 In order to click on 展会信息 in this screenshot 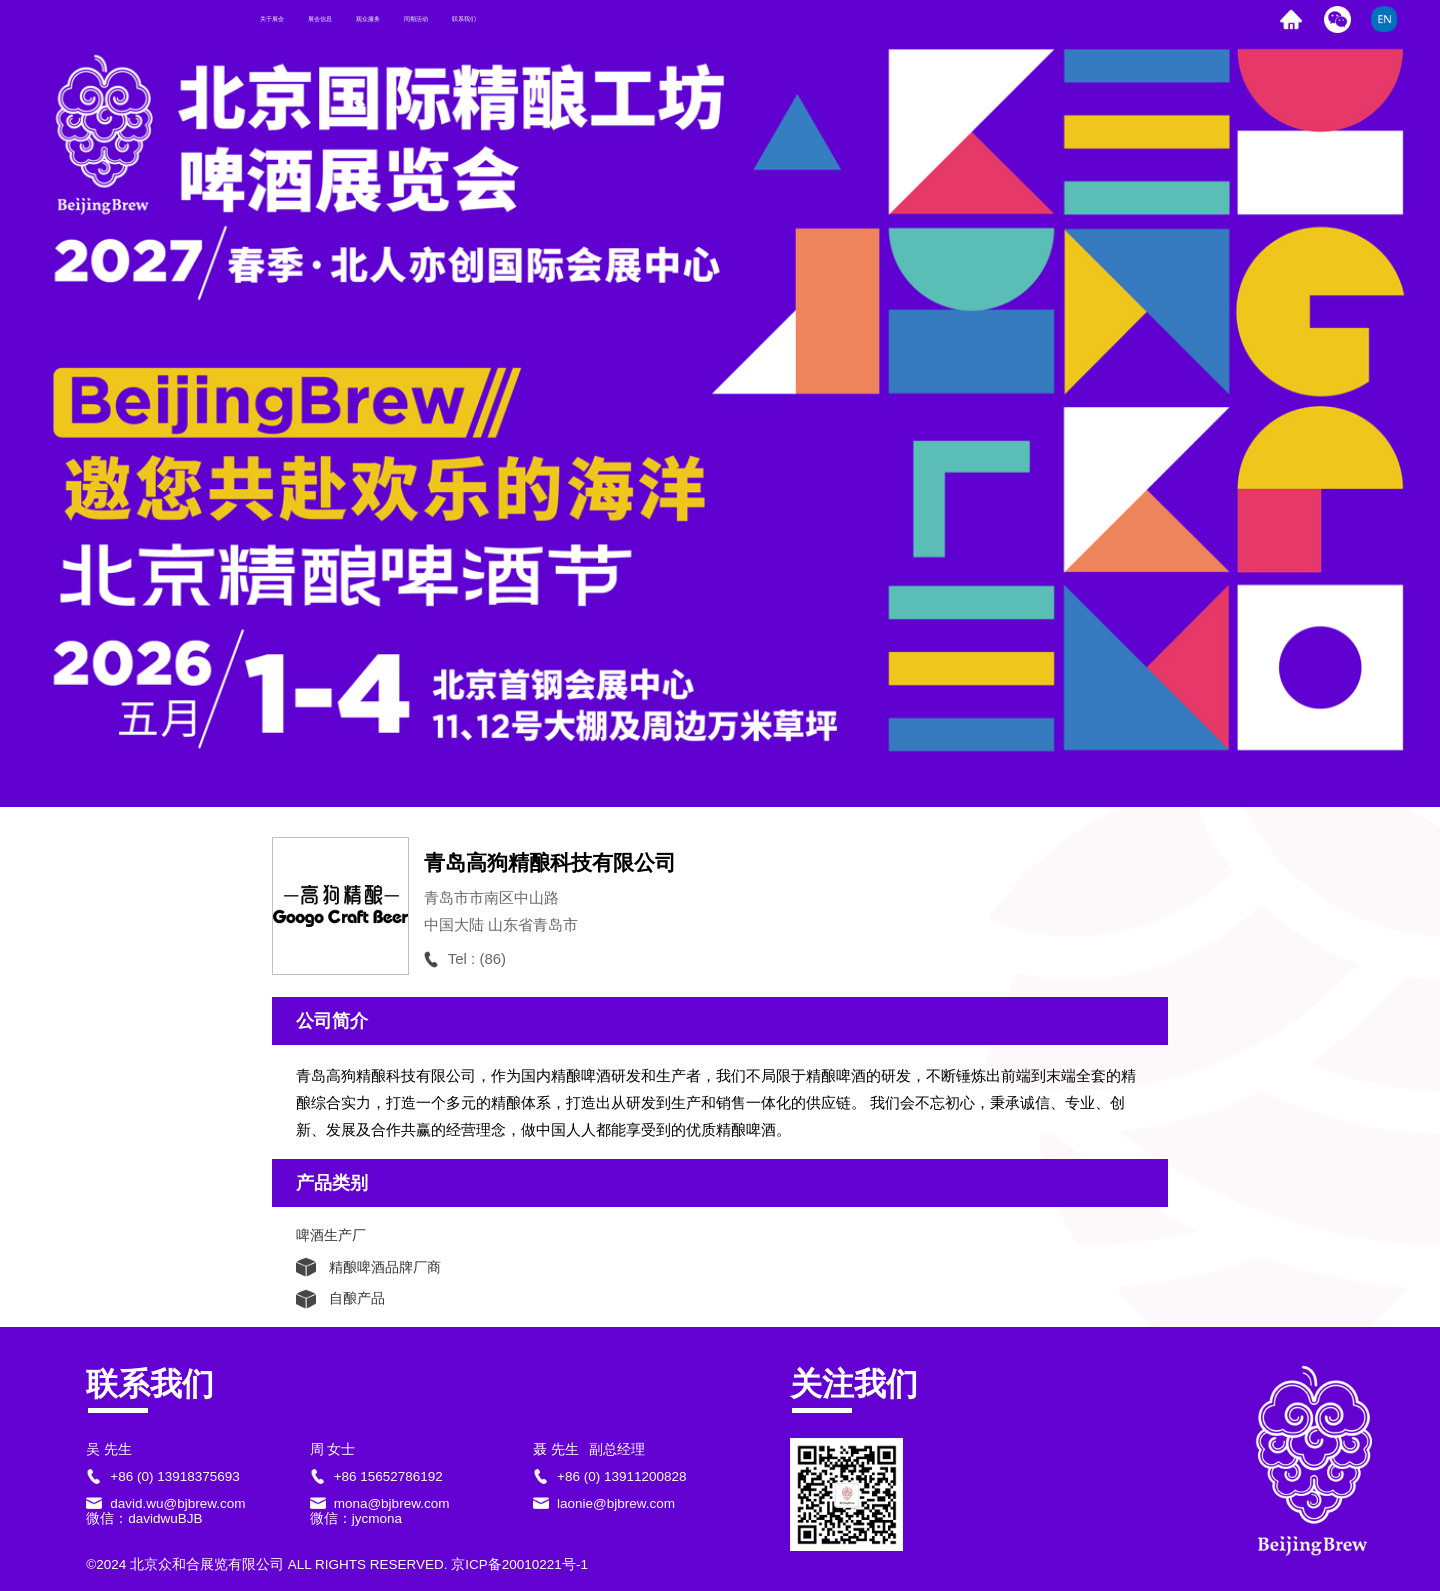, I will do `click(413, 19)`.